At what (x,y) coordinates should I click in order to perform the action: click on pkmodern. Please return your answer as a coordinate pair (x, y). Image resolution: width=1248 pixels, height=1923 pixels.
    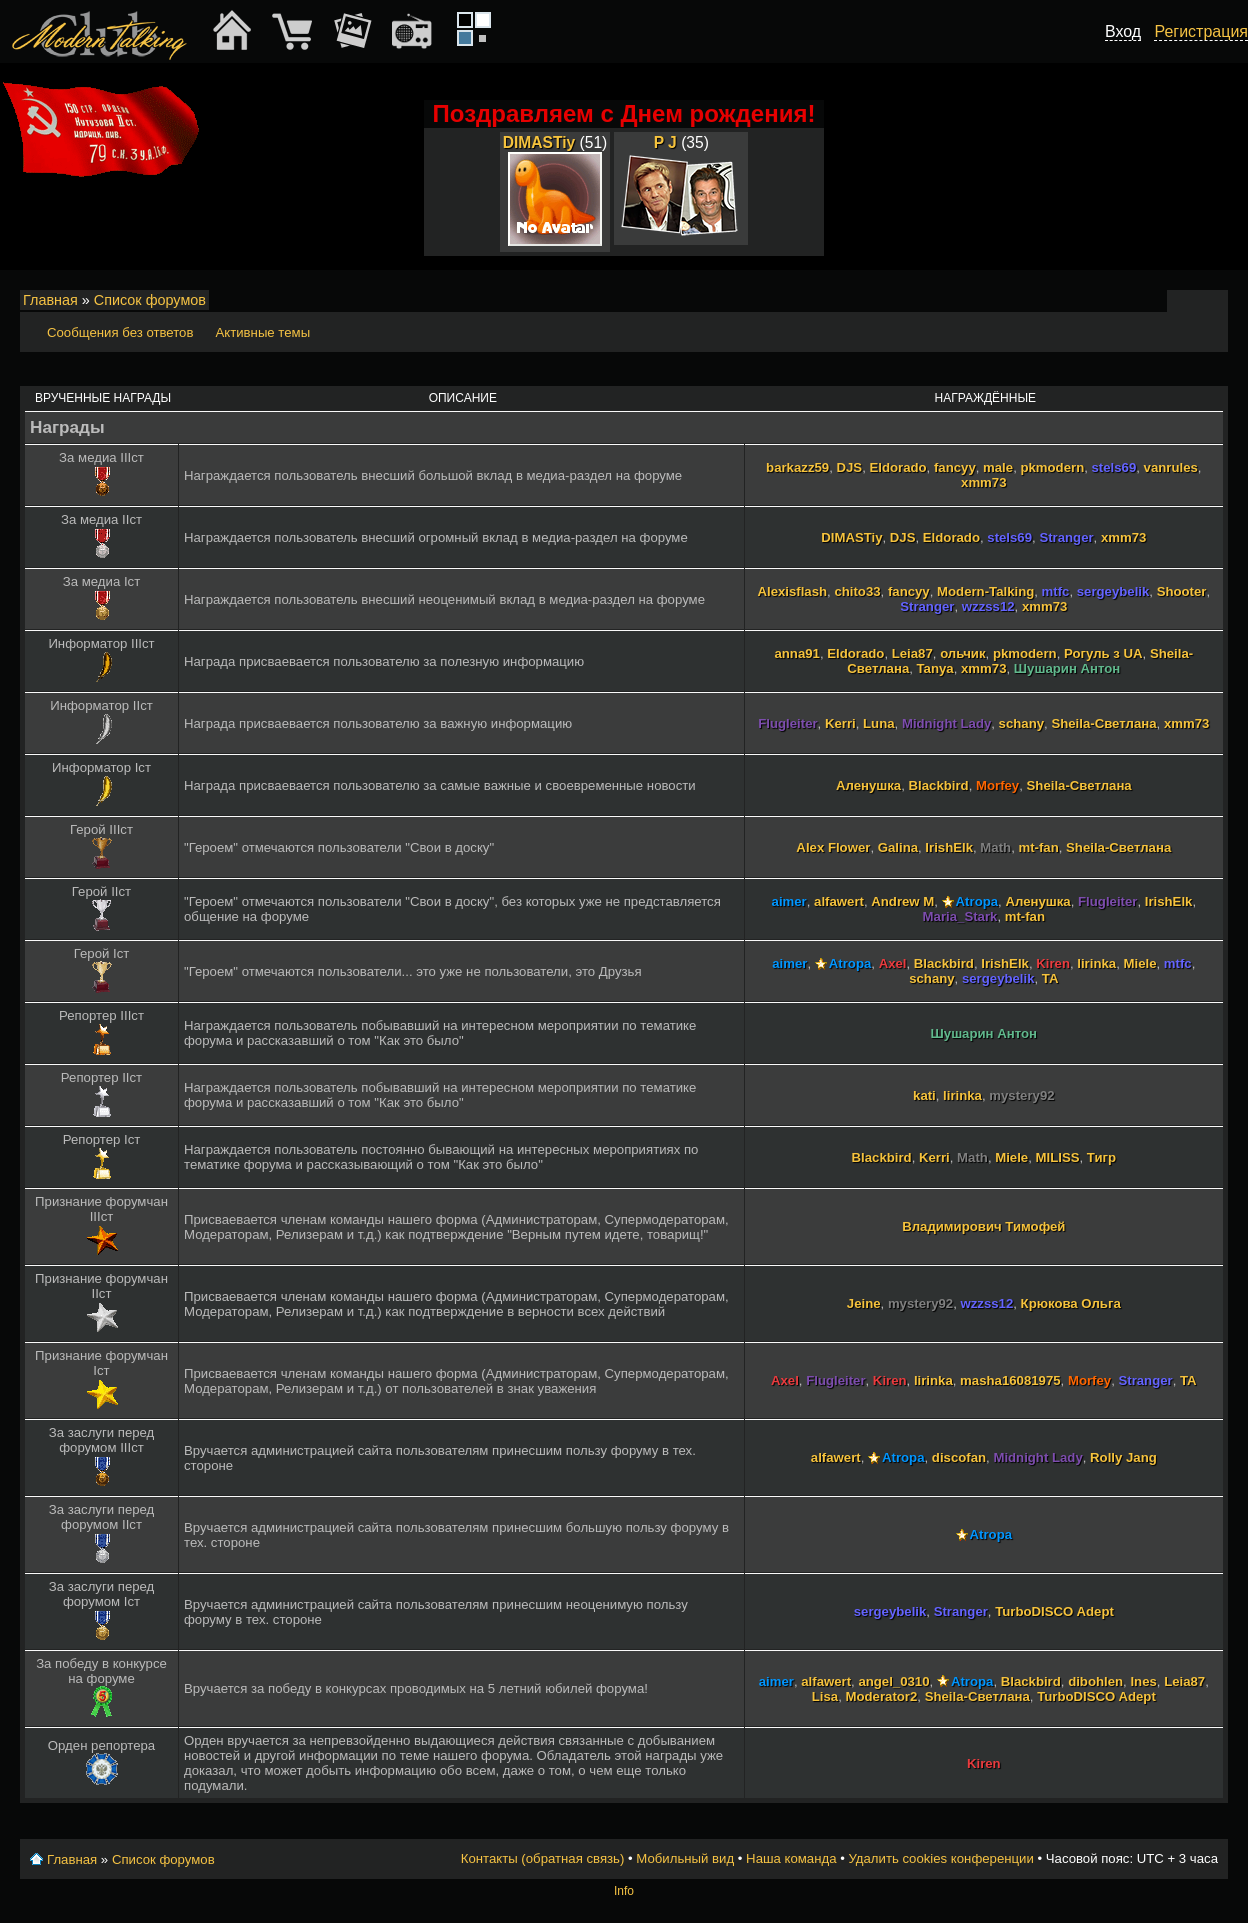
    Looking at the image, I should click on (1052, 467).